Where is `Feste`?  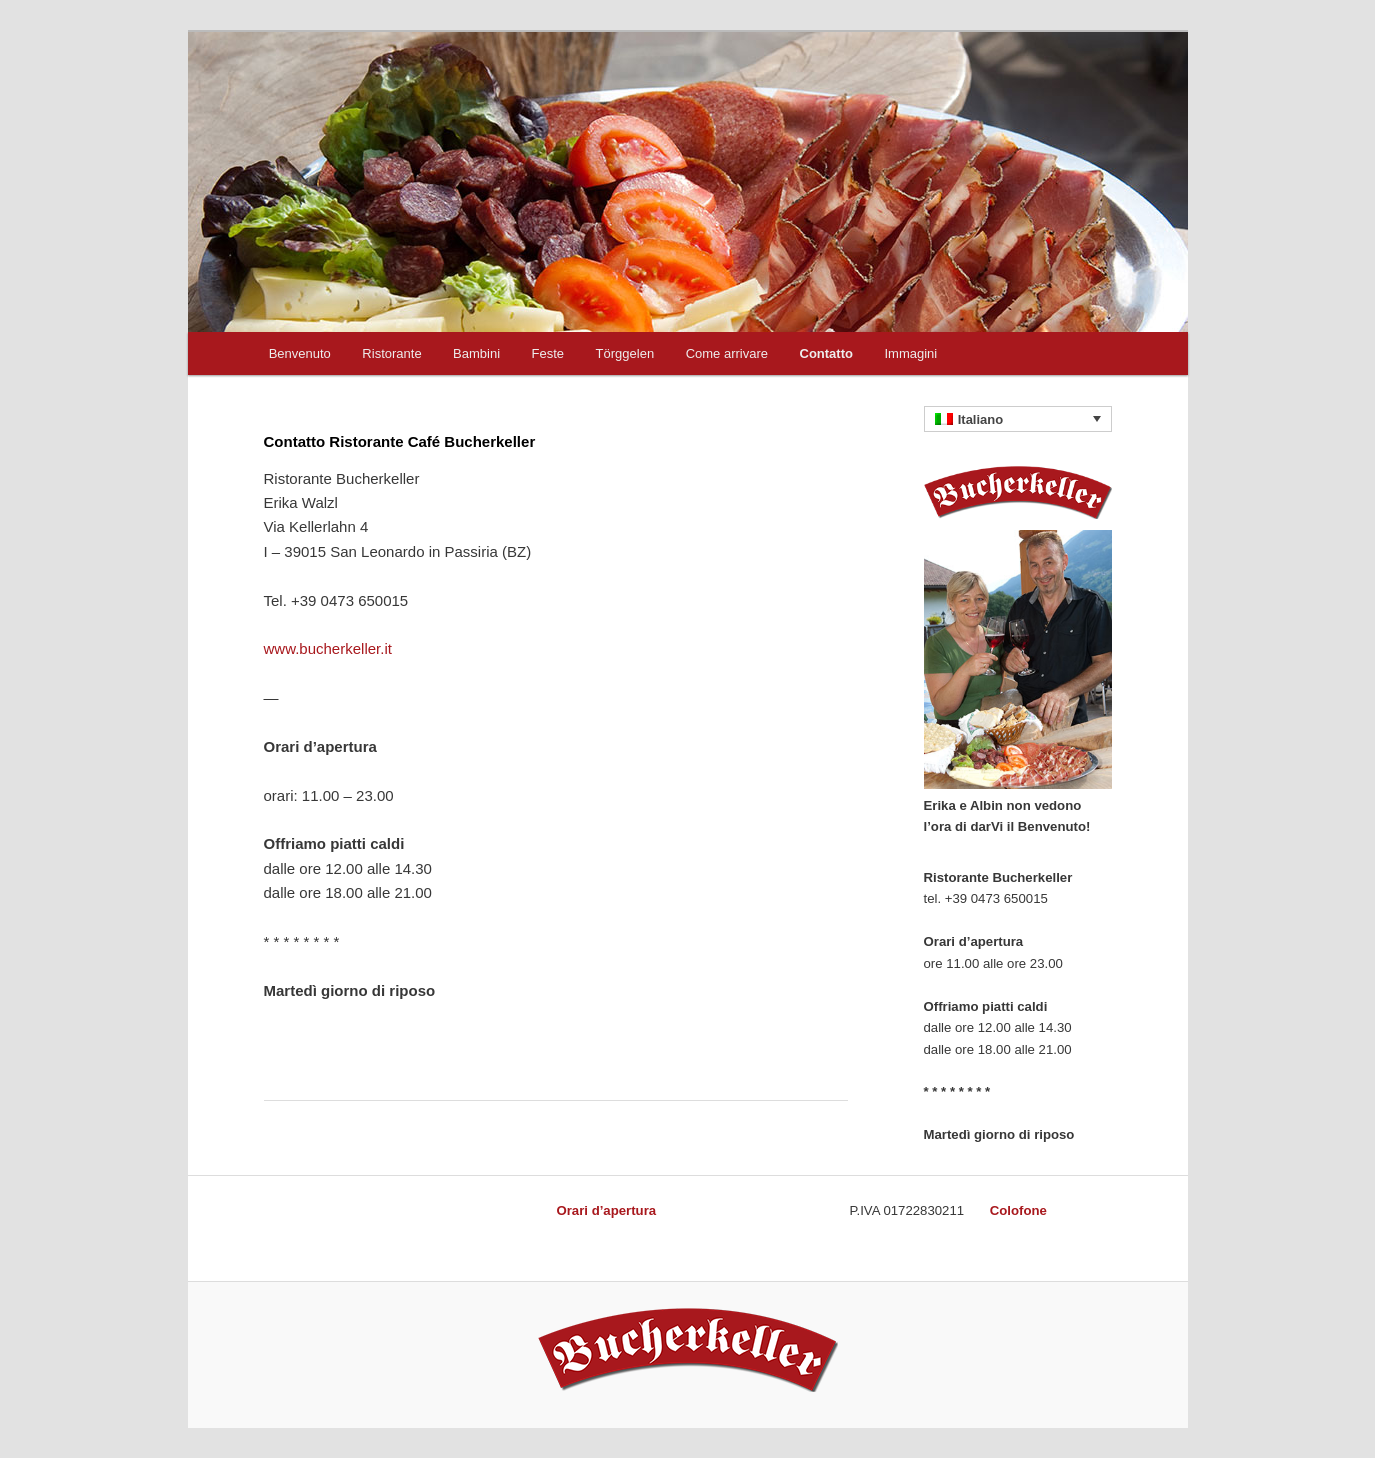 Feste is located at coordinates (548, 353).